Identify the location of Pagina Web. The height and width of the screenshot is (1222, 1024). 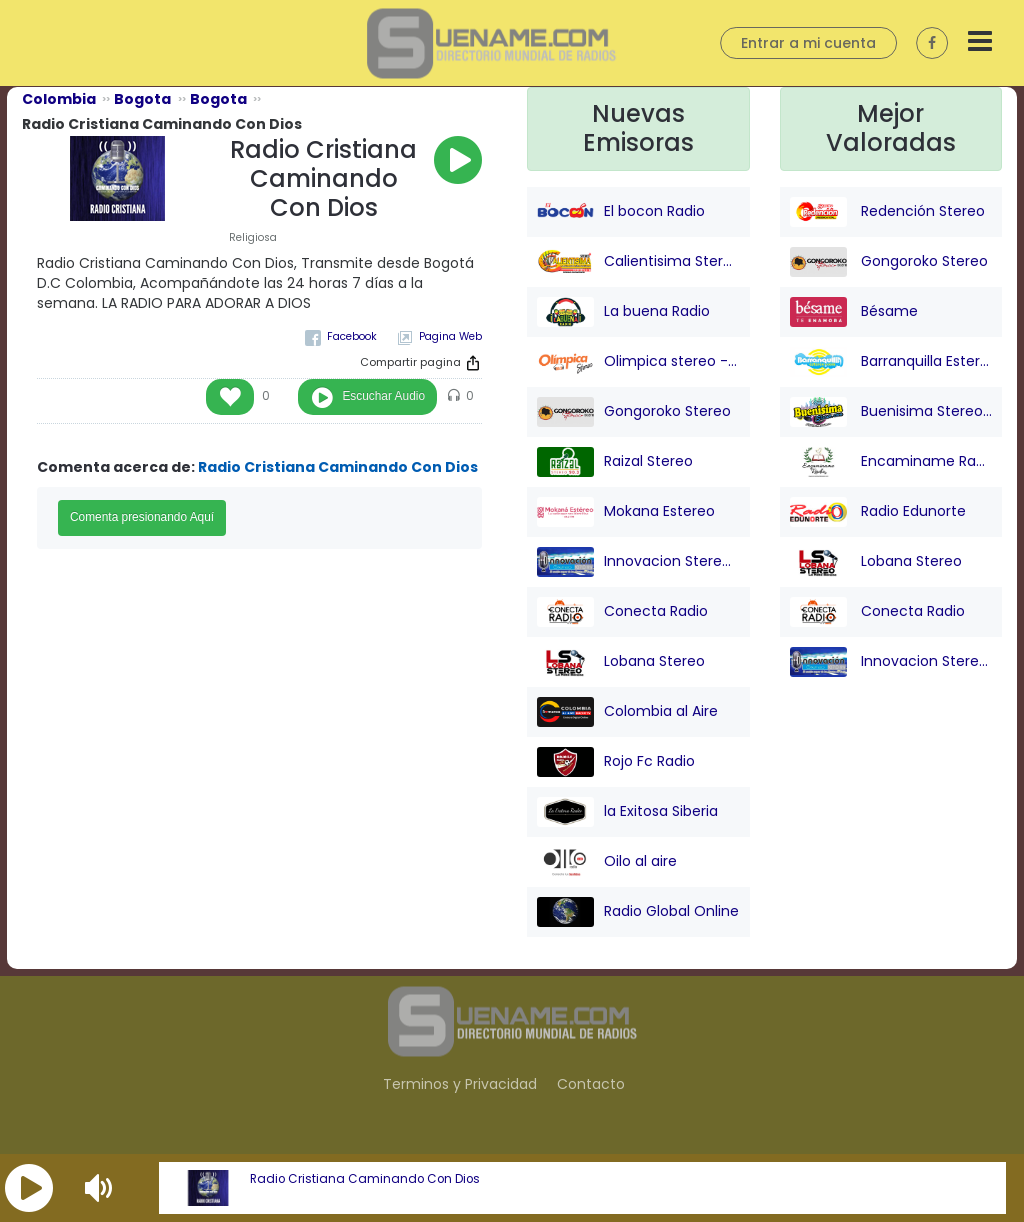
(450, 336).